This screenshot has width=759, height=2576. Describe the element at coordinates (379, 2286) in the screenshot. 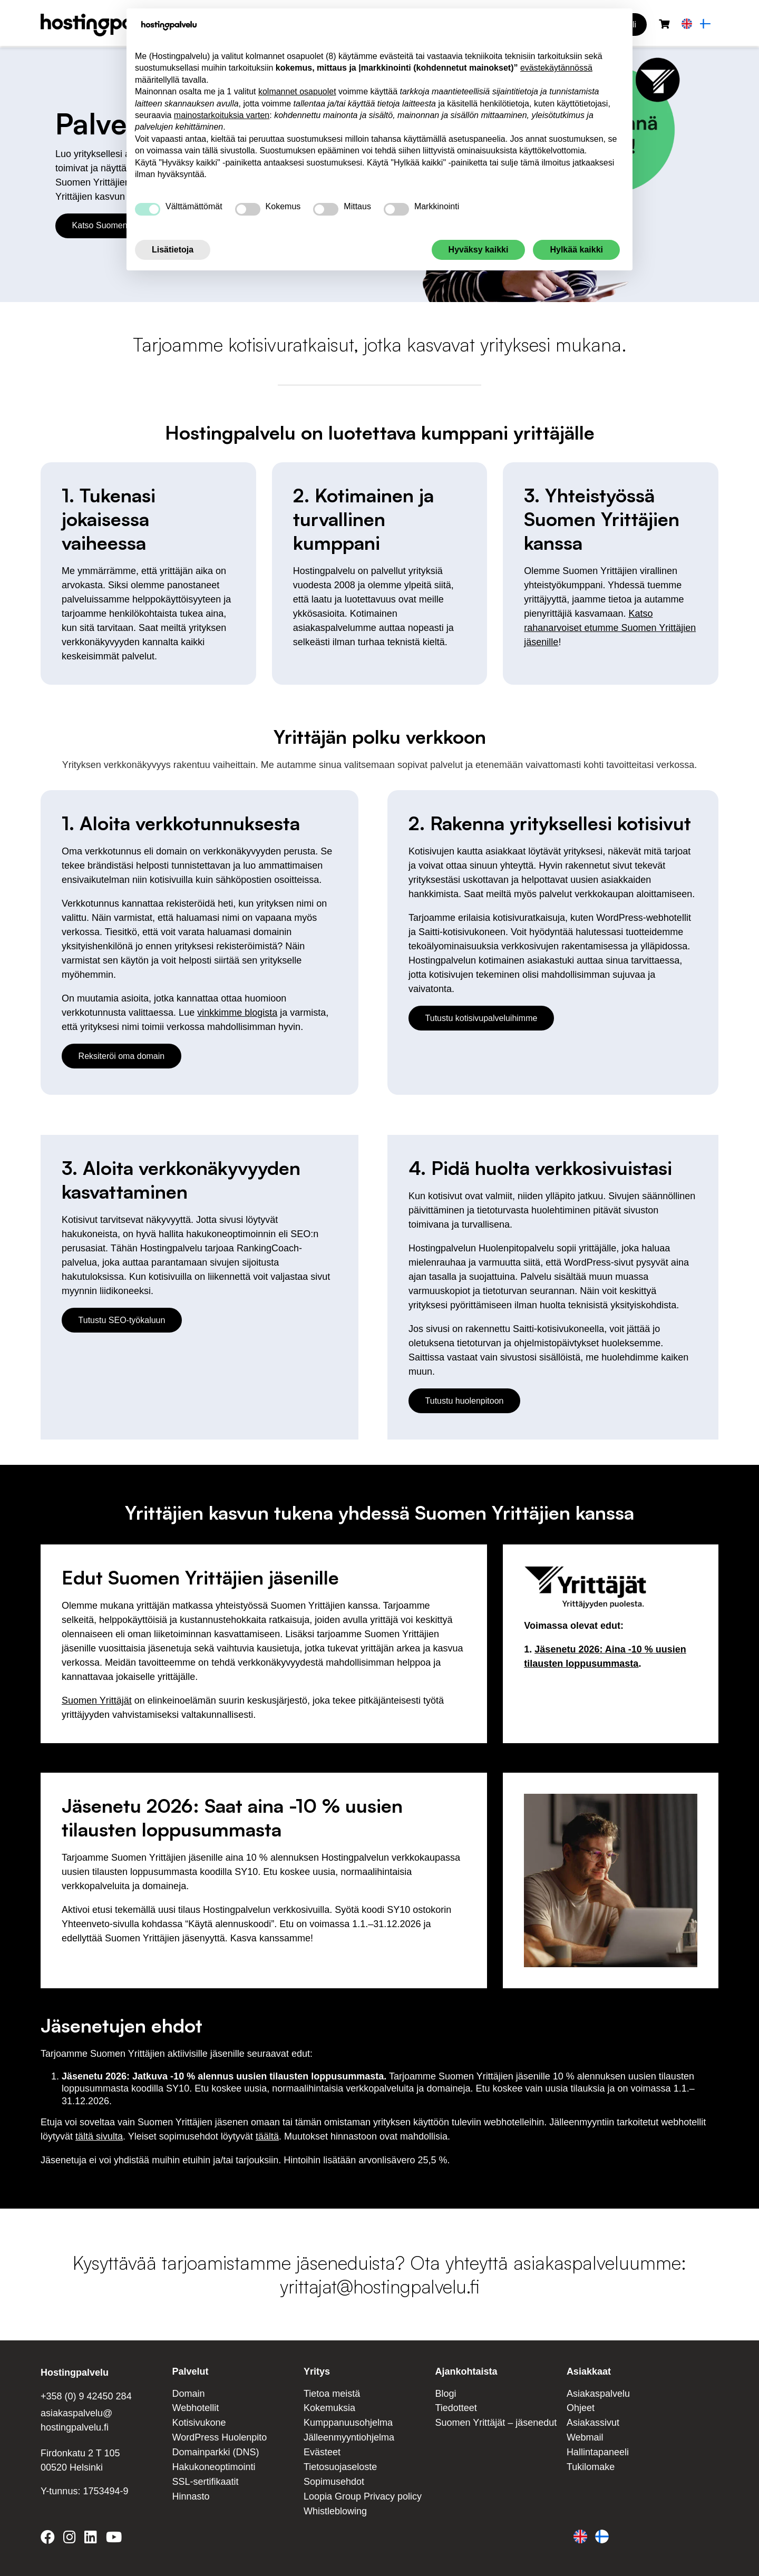

I see `yrittajat@hostingpalvelu.fi` at that location.